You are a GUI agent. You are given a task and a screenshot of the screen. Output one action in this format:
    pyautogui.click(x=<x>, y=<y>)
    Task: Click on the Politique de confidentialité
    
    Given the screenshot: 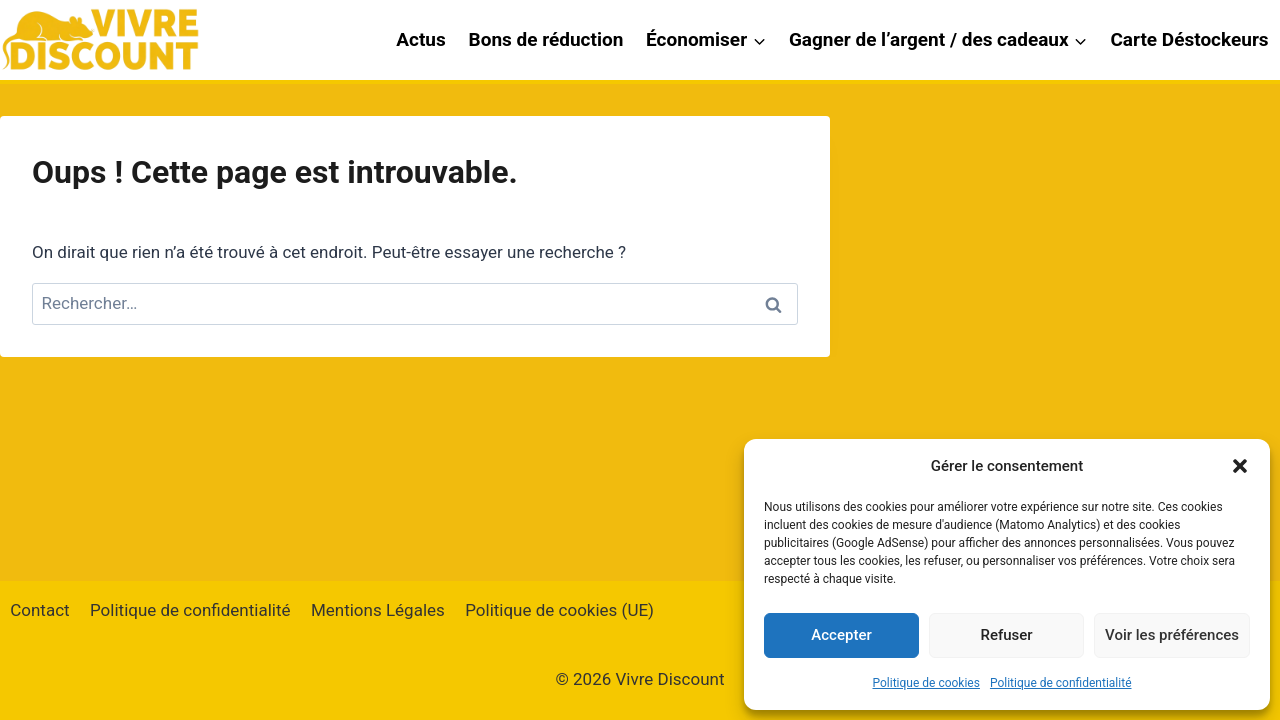 What is the action you would take?
    pyautogui.click(x=1061, y=683)
    